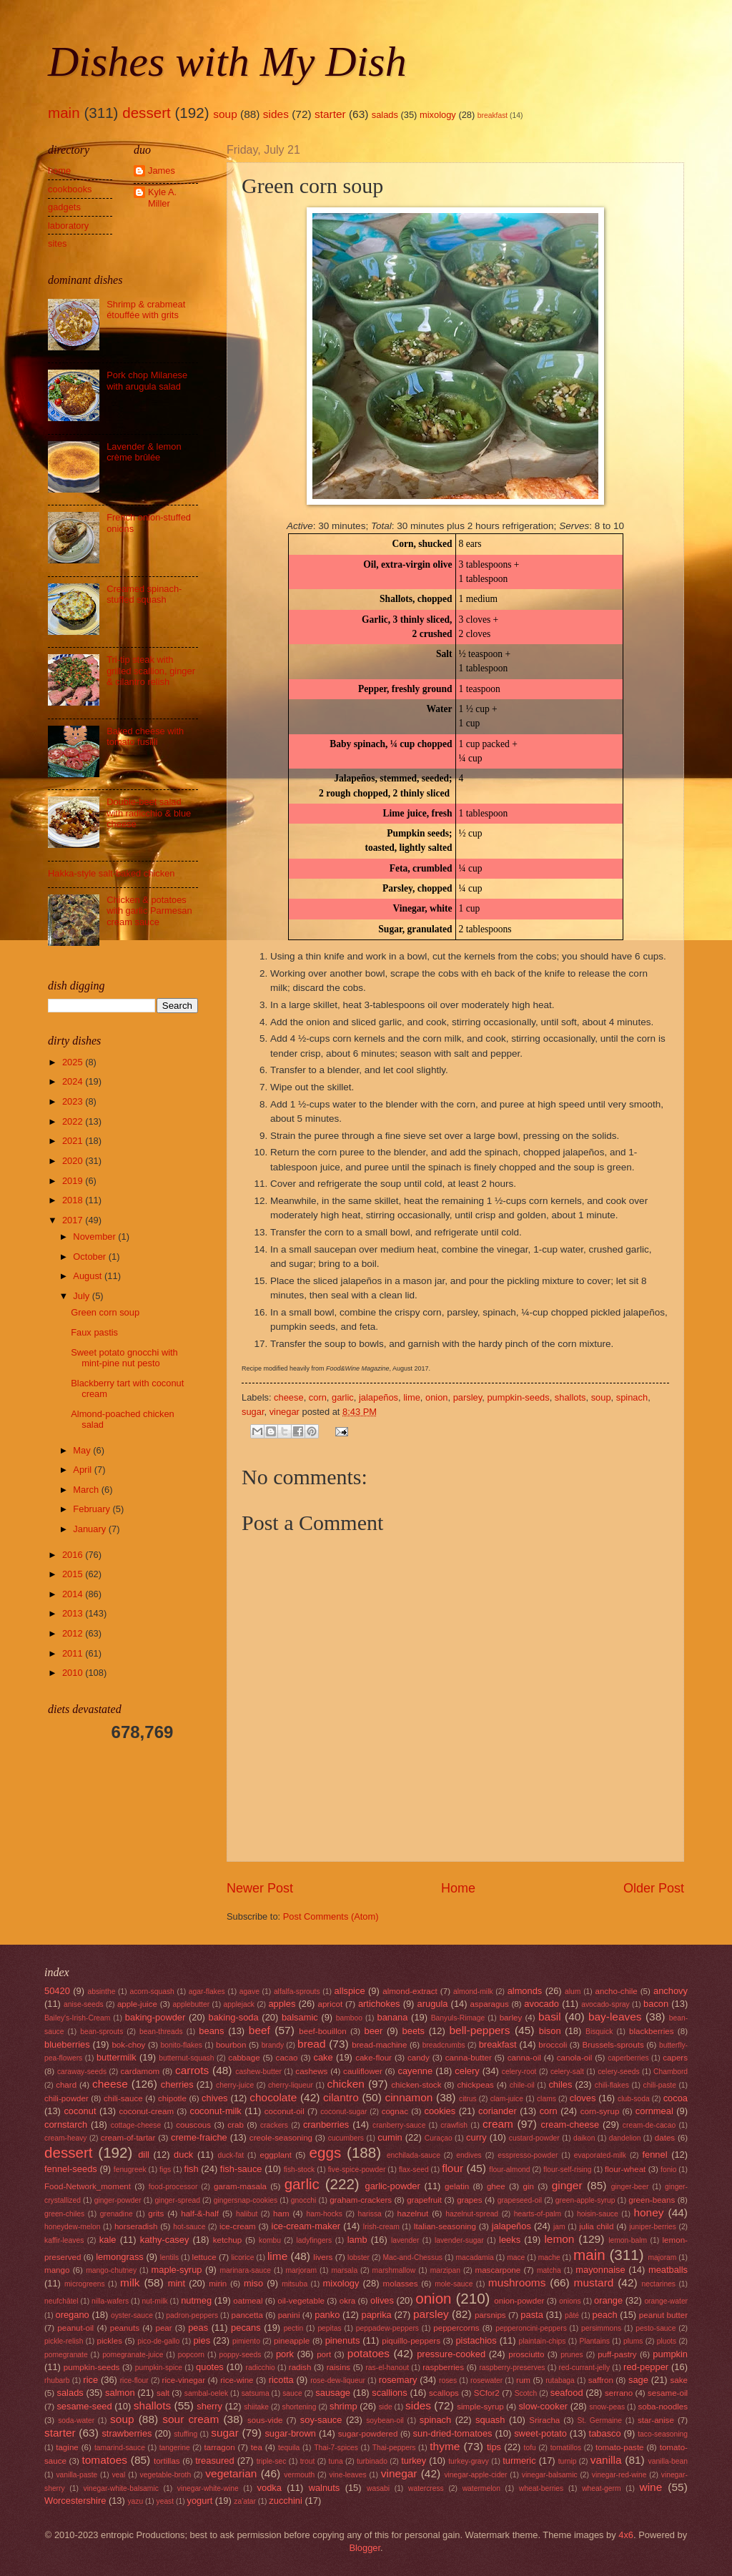 This screenshot has width=732, height=2576. I want to click on 2016, so click(73, 1554).